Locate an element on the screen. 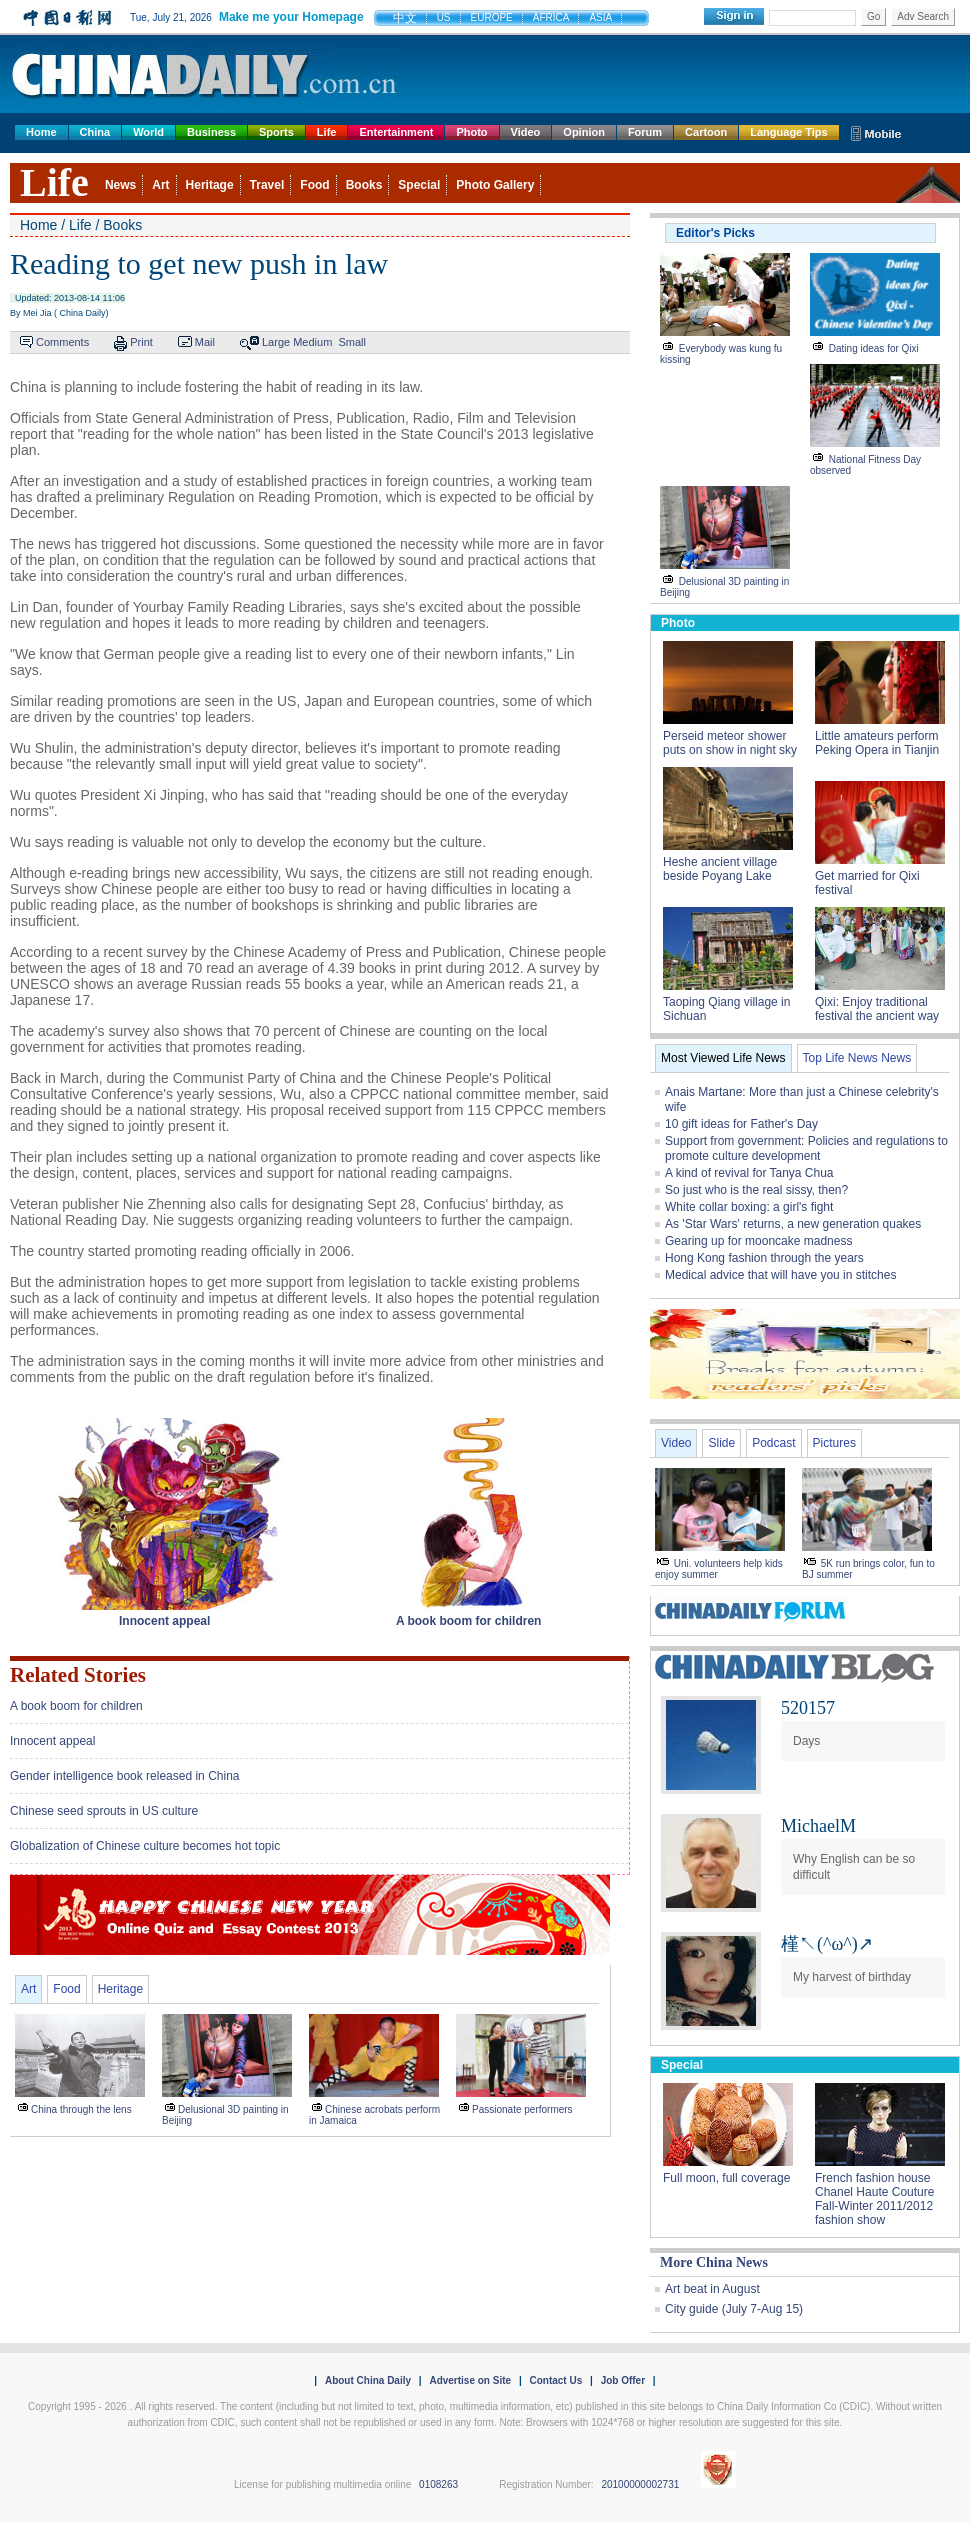 This screenshot has width=970, height=2523. Dating ideas for Qixi is located at coordinates (874, 348).